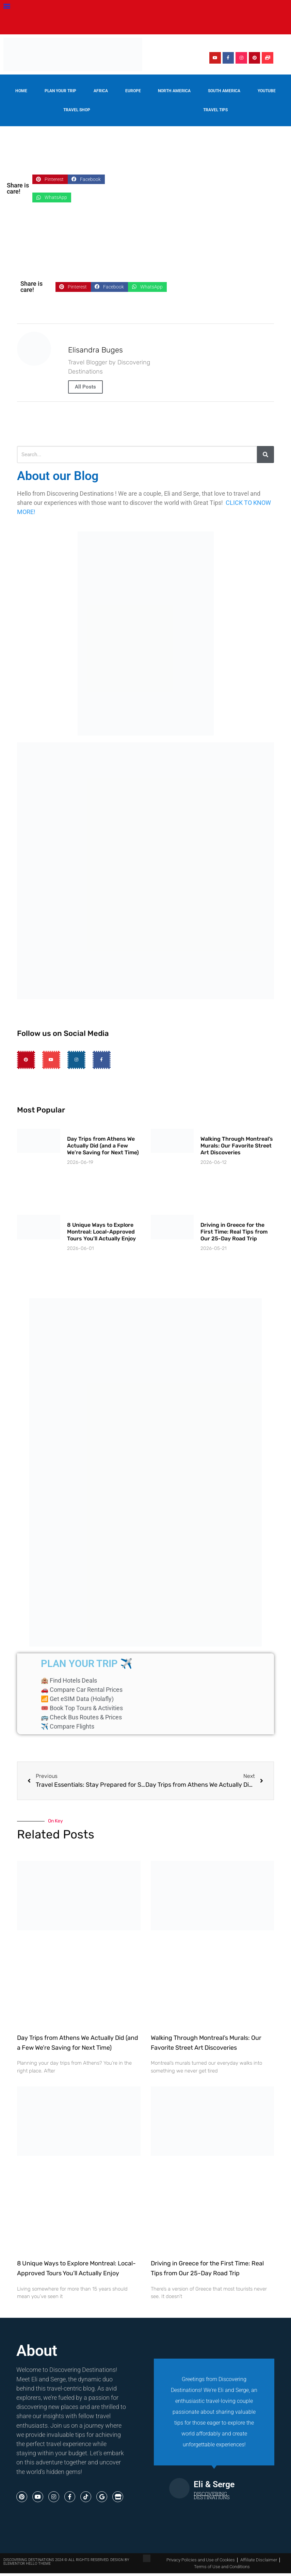  What do you see at coordinates (101, 1232) in the screenshot?
I see `8 Unique Ways to Explore Montreal: Local-Approved Tours You’ll Actually Enjoy` at bounding box center [101, 1232].